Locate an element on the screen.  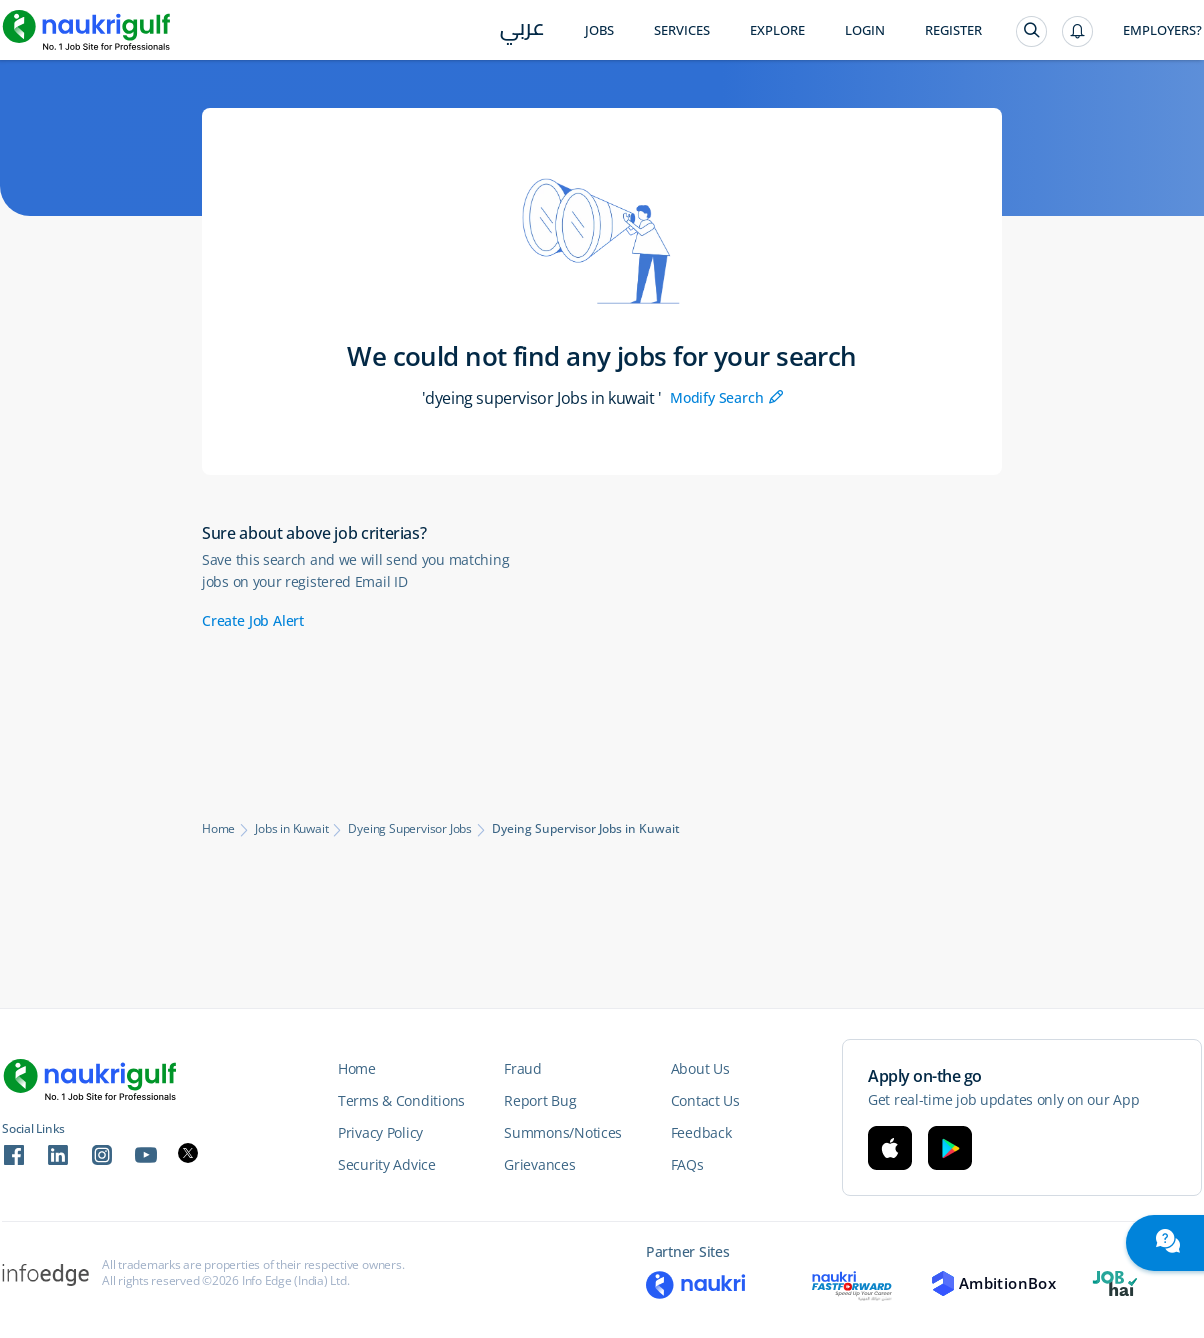
Summons/Notices is located at coordinates (563, 1132).